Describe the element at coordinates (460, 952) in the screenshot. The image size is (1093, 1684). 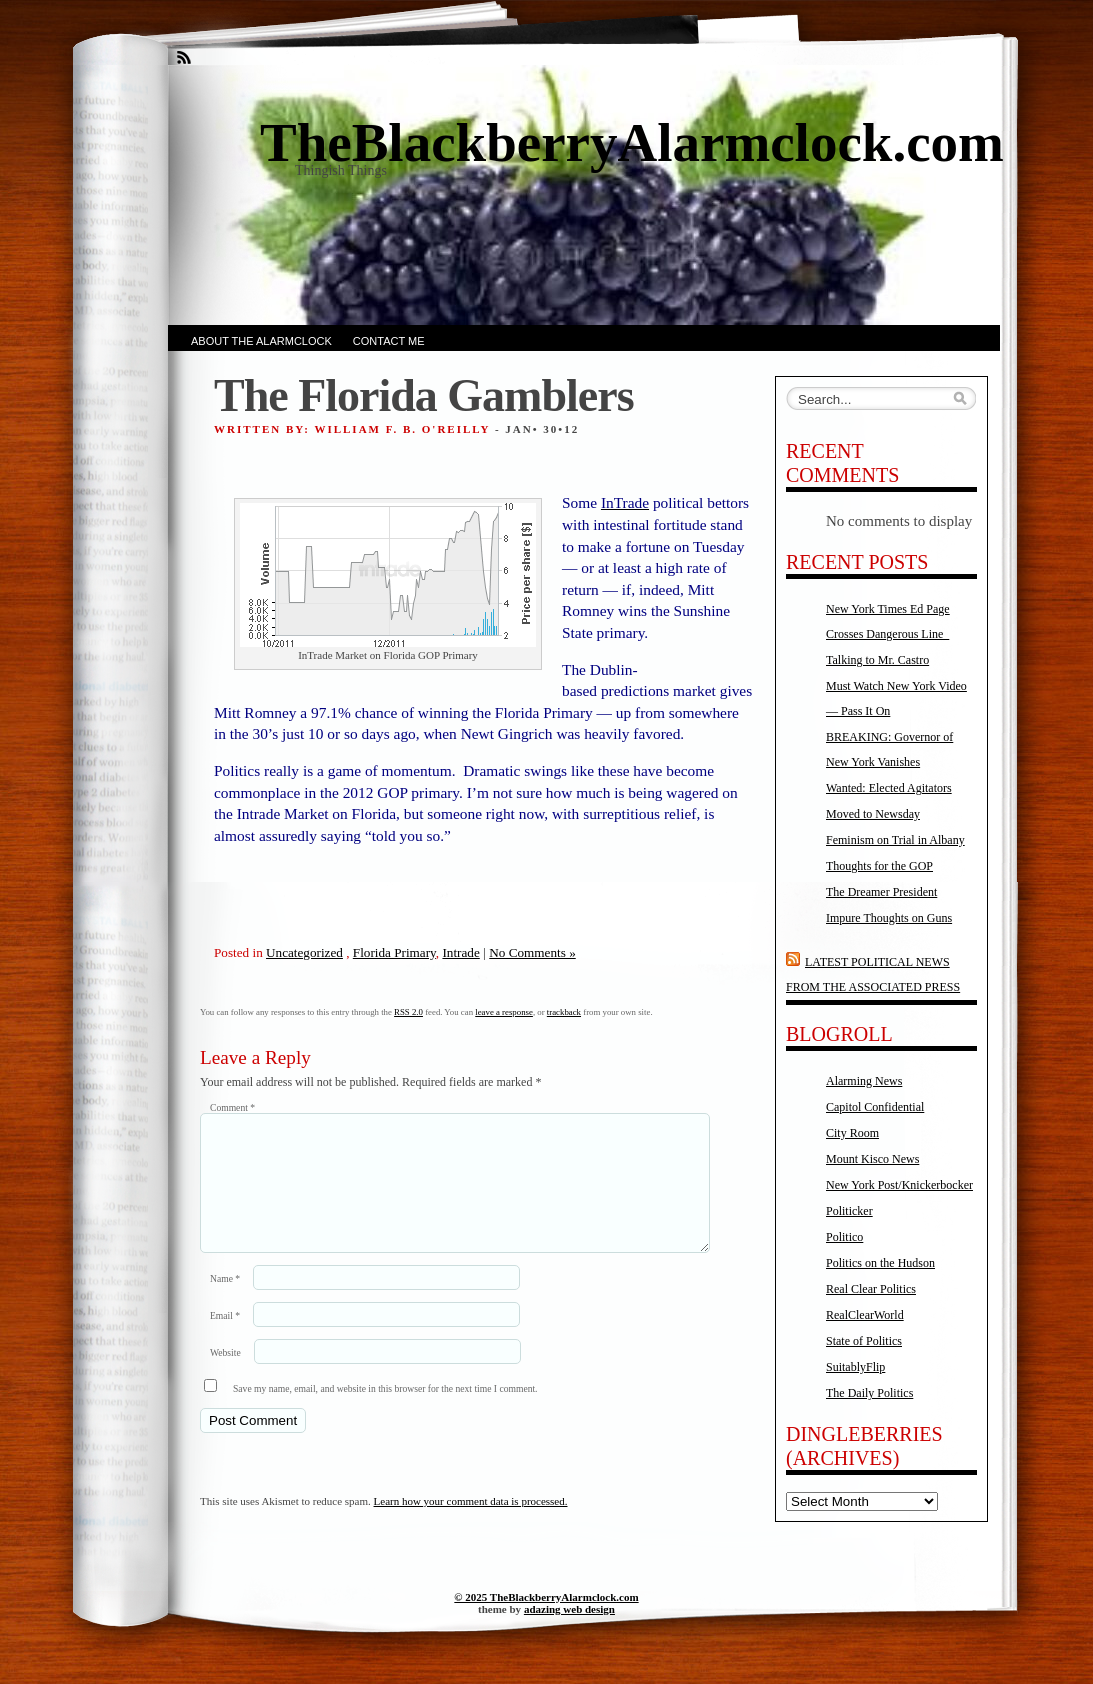
I see `Intrade` at that location.